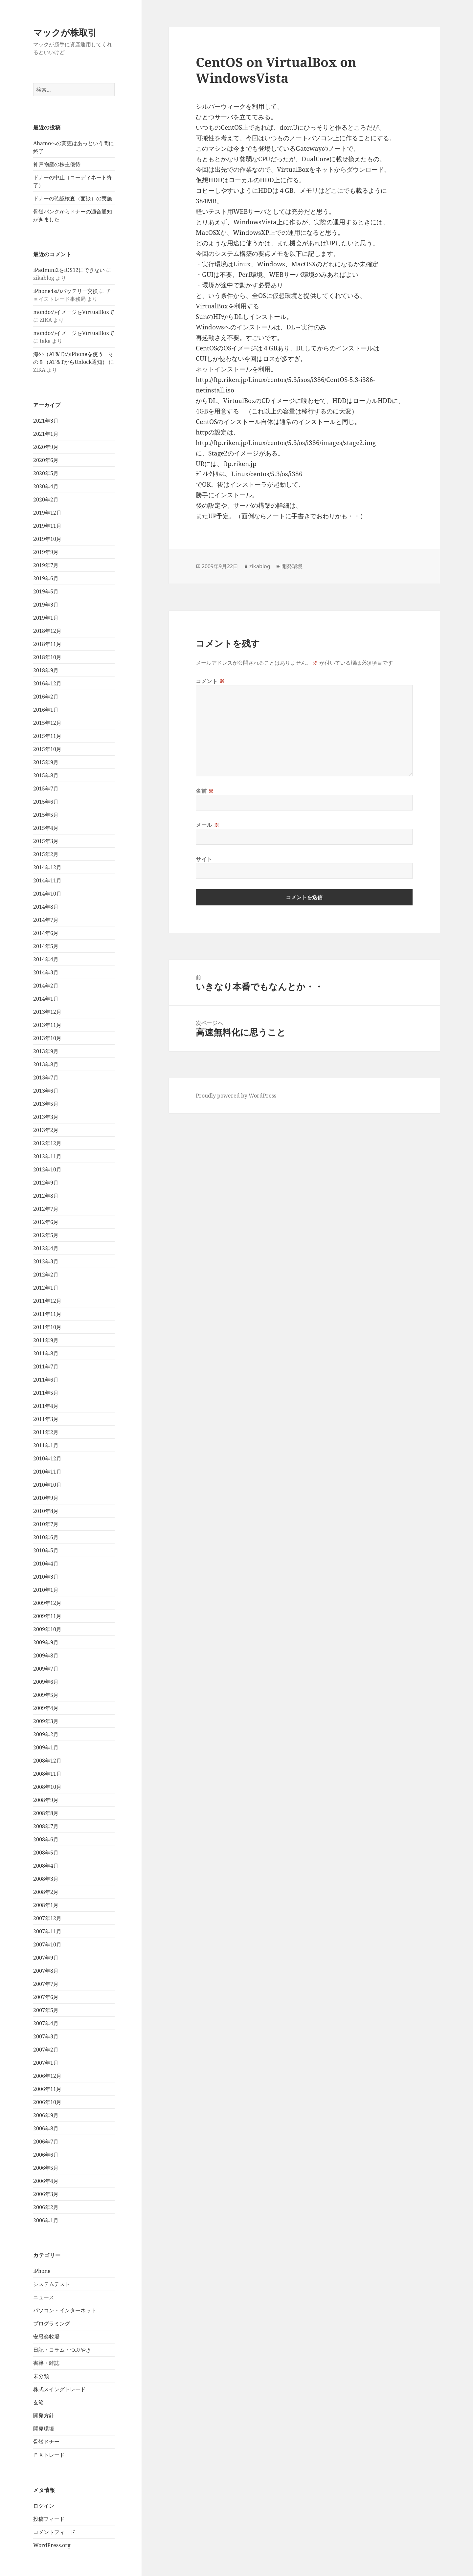  What do you see at coordinates (45, 1445) in the screenshot?
I see `2011年1月` at bounding box center [45, 1445].